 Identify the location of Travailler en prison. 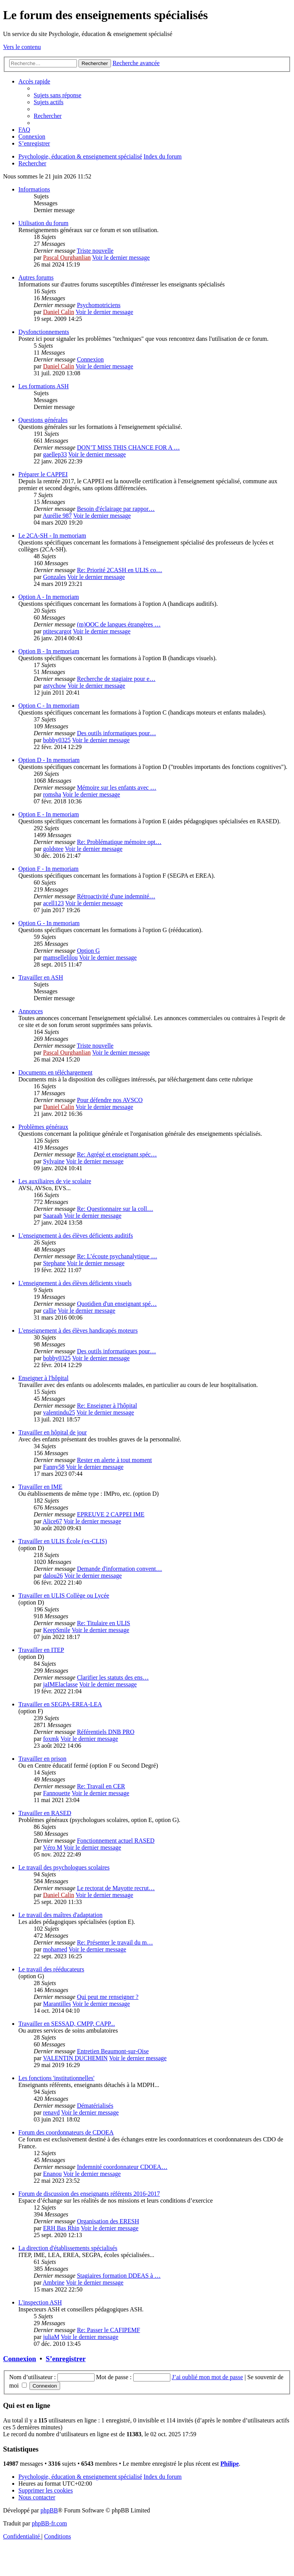
(42, 1758).